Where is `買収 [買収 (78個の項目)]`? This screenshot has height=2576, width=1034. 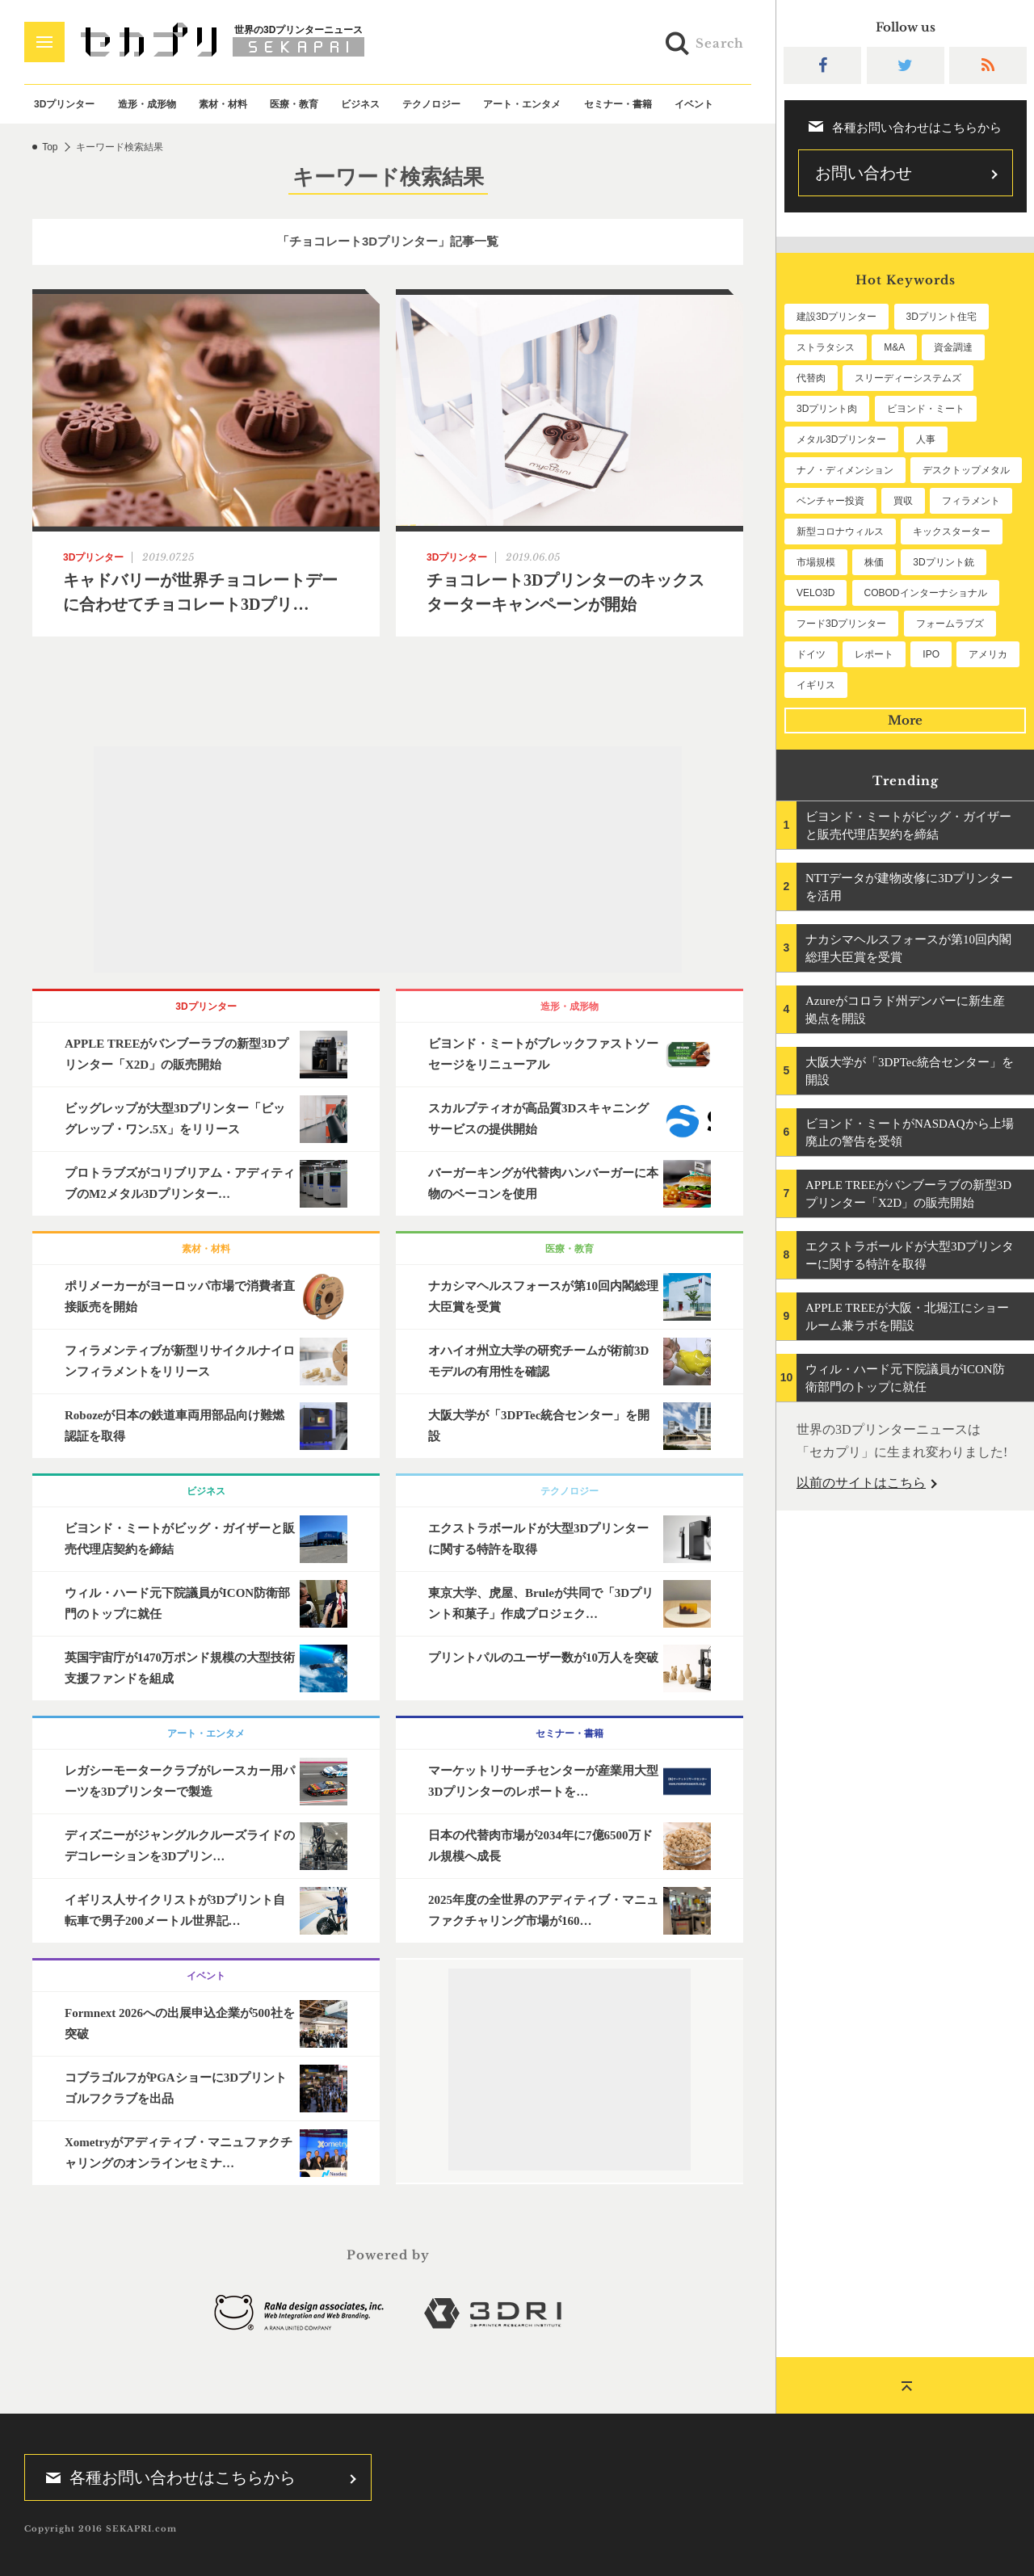 買収 [買収 (78個の項目)] is located at coordinates (903, 500).